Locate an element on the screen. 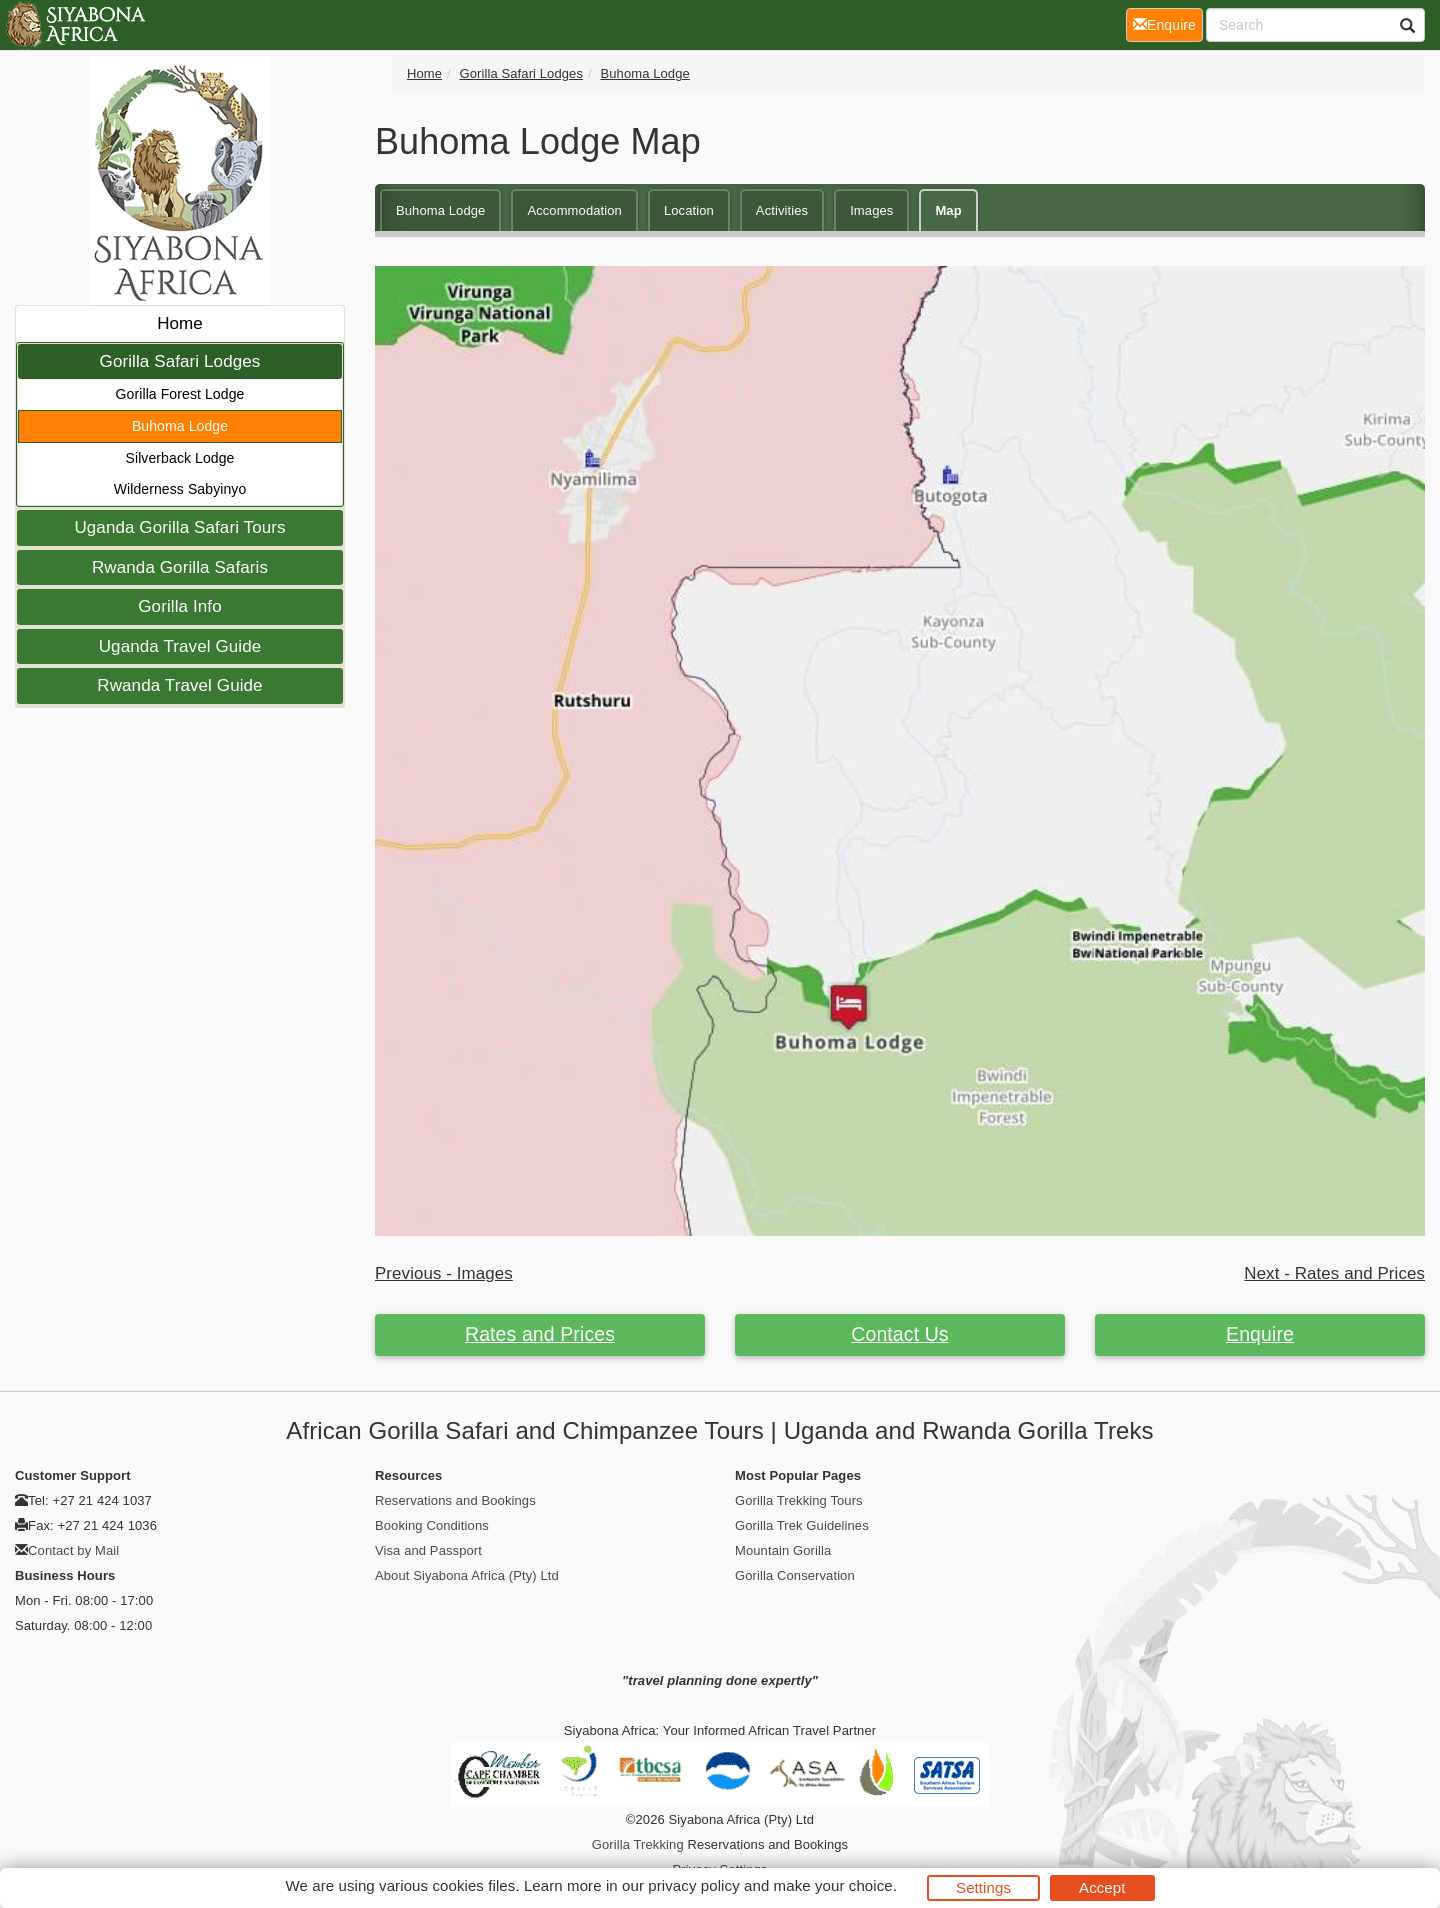 This screenshot has width=1440, height=1908. Contact Us is located at coordinates (899, 1334).